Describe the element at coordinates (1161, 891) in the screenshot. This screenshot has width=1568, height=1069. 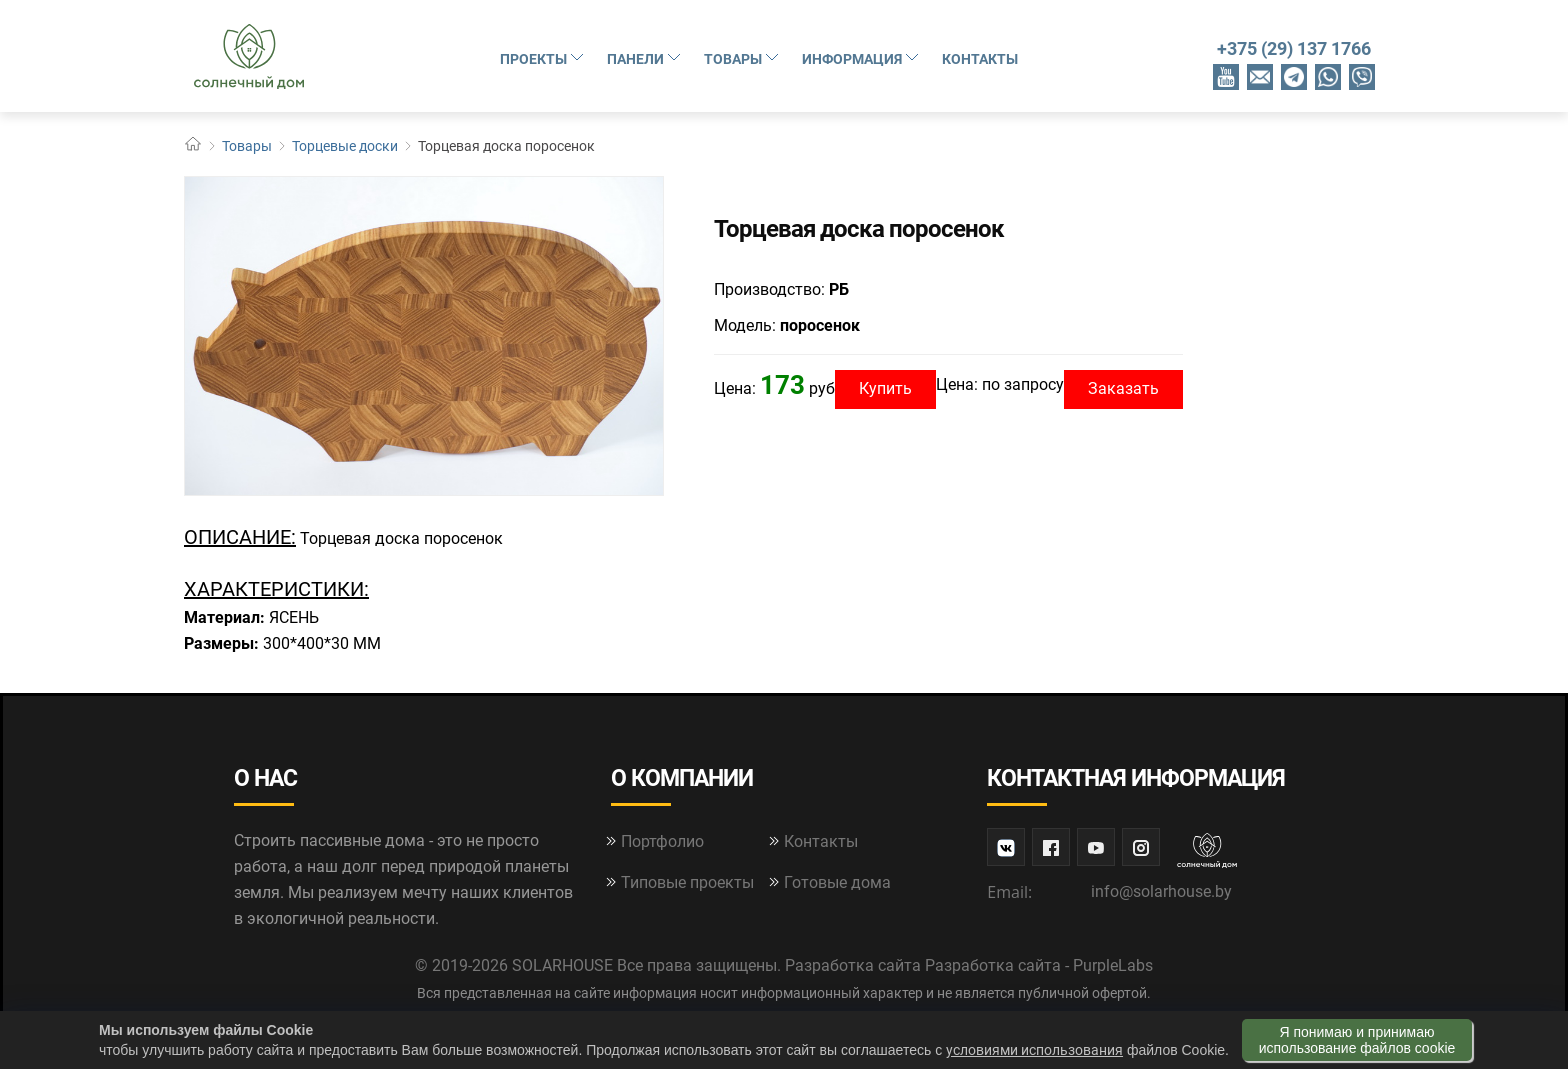
I see `info@solarhouse.by` at that location.